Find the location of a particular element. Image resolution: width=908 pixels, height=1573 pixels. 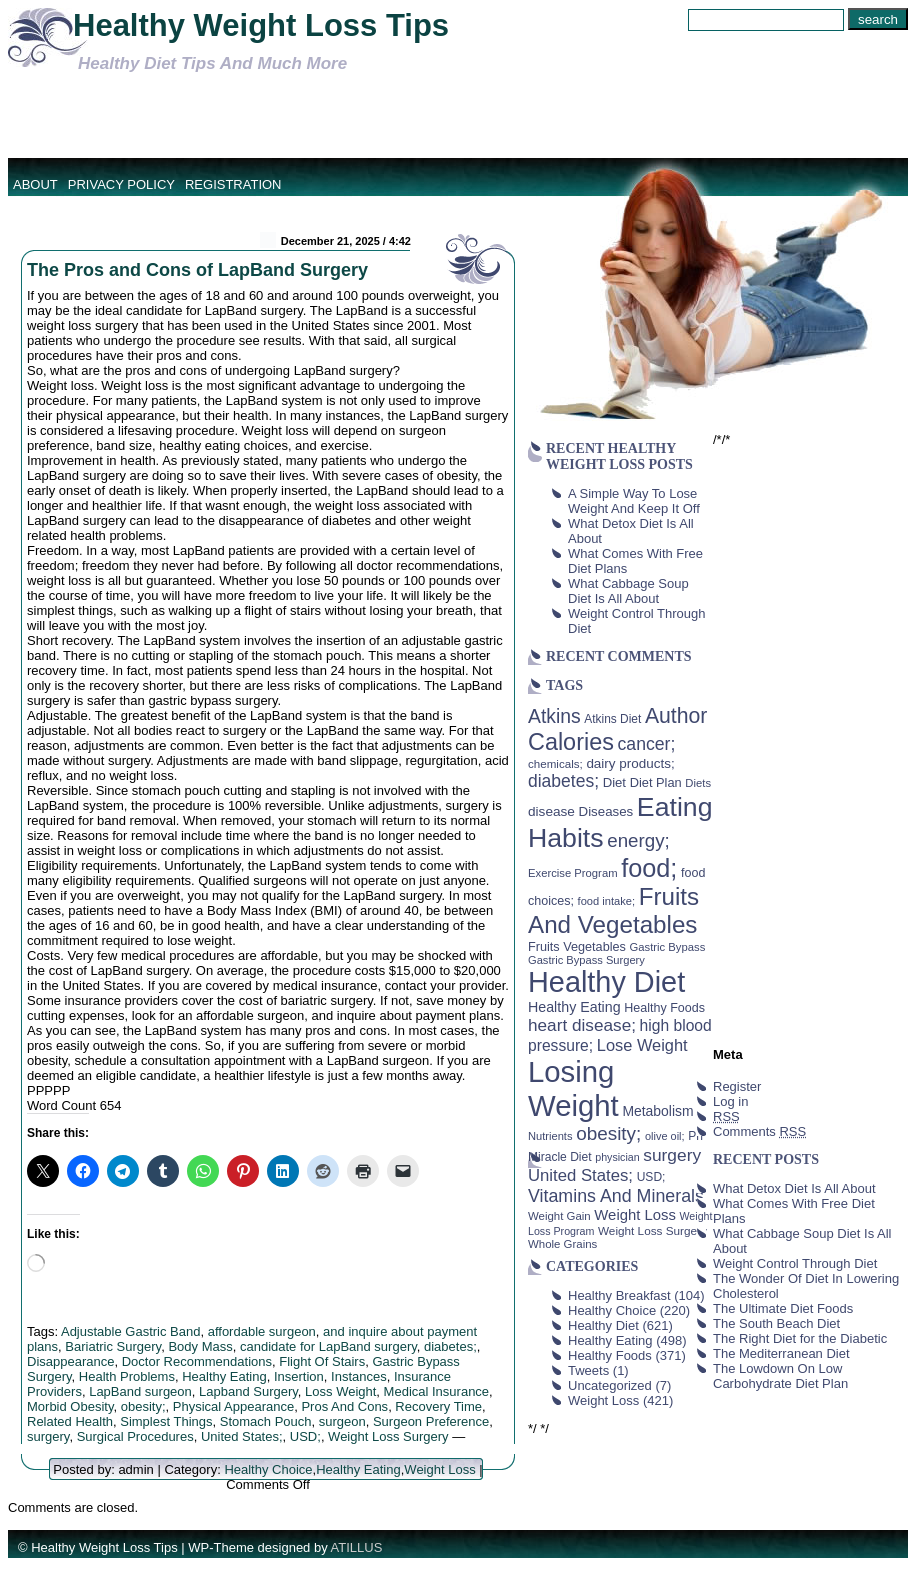

The South Beach Diet is located at coordinates (776, 1323).